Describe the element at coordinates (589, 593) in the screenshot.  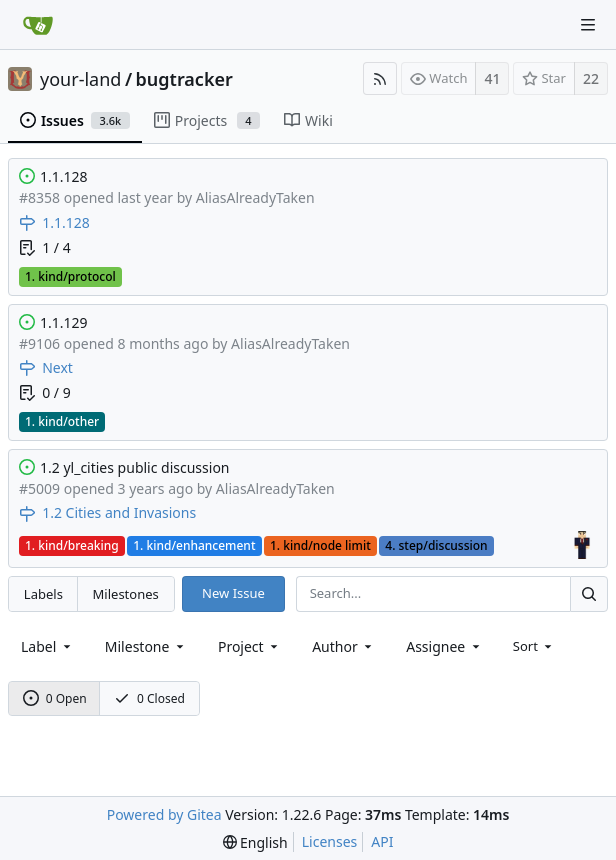
I see `[Search...]` at that location.